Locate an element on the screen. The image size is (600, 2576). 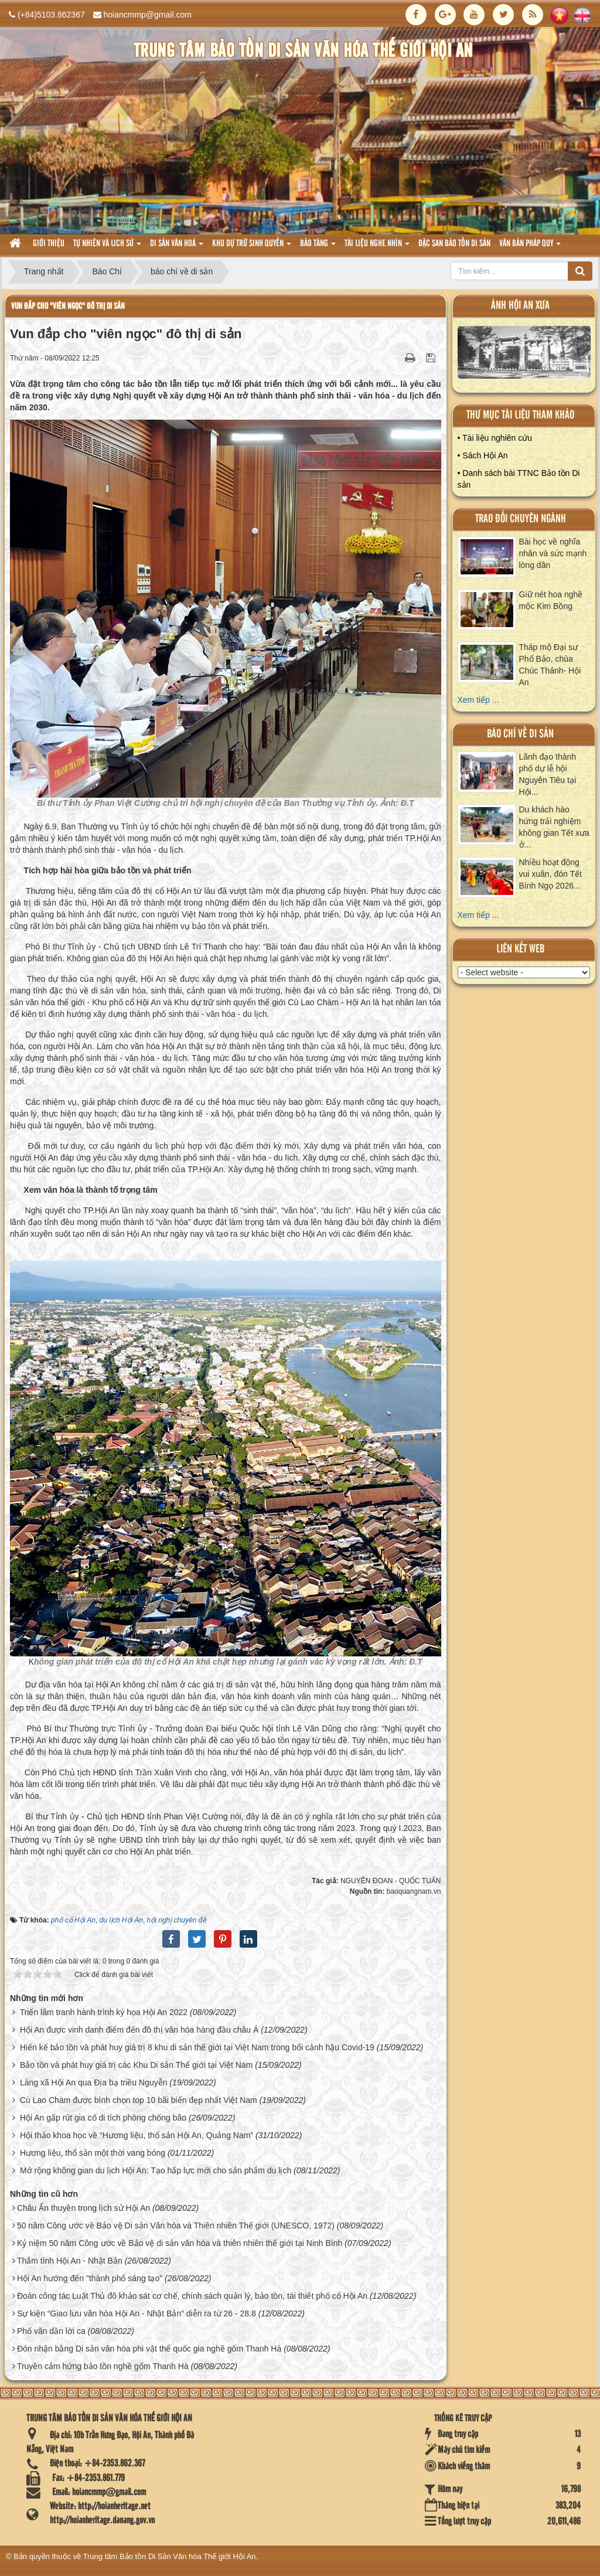
tự nhiên và lich sử [button] is located at coordinates (107, 247).